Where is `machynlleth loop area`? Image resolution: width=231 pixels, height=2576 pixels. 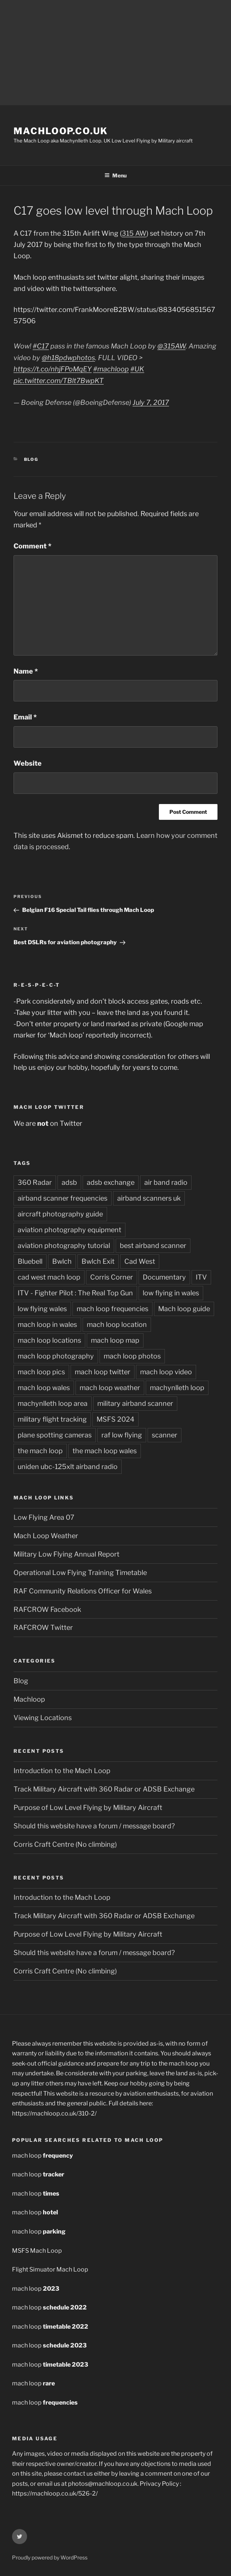
machynlleth loop area is located at coordinates (53, 1403).